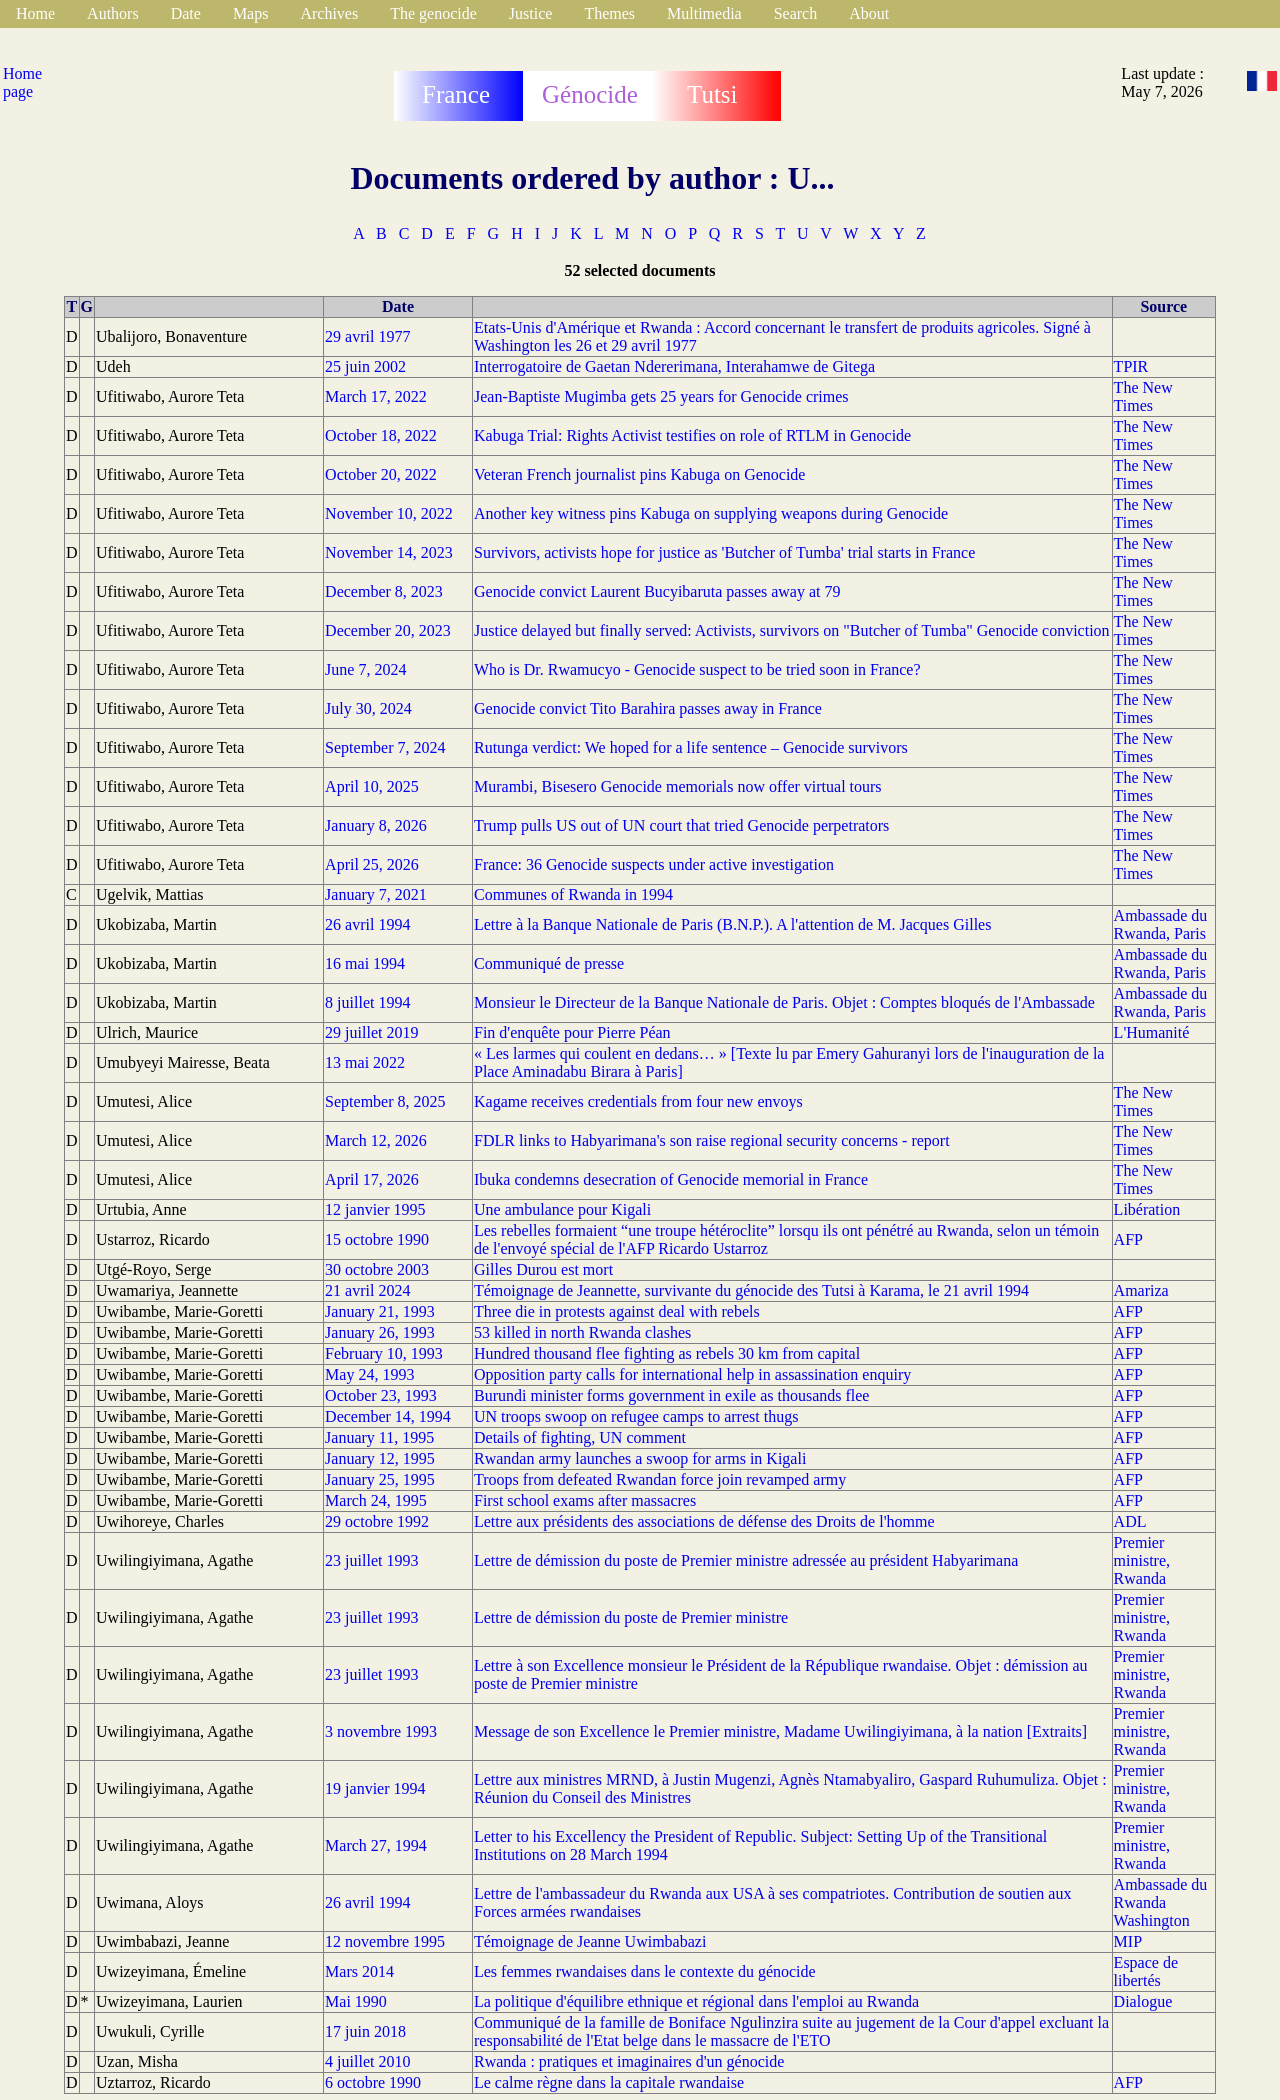 The width and height of the screenshot is (1280, 2100). What do you see at coordinates (636, 1416) in the screenshot?
I see `UN troops swoop on refugee camps to arrest thugs` at bounding box center [636, 1416].